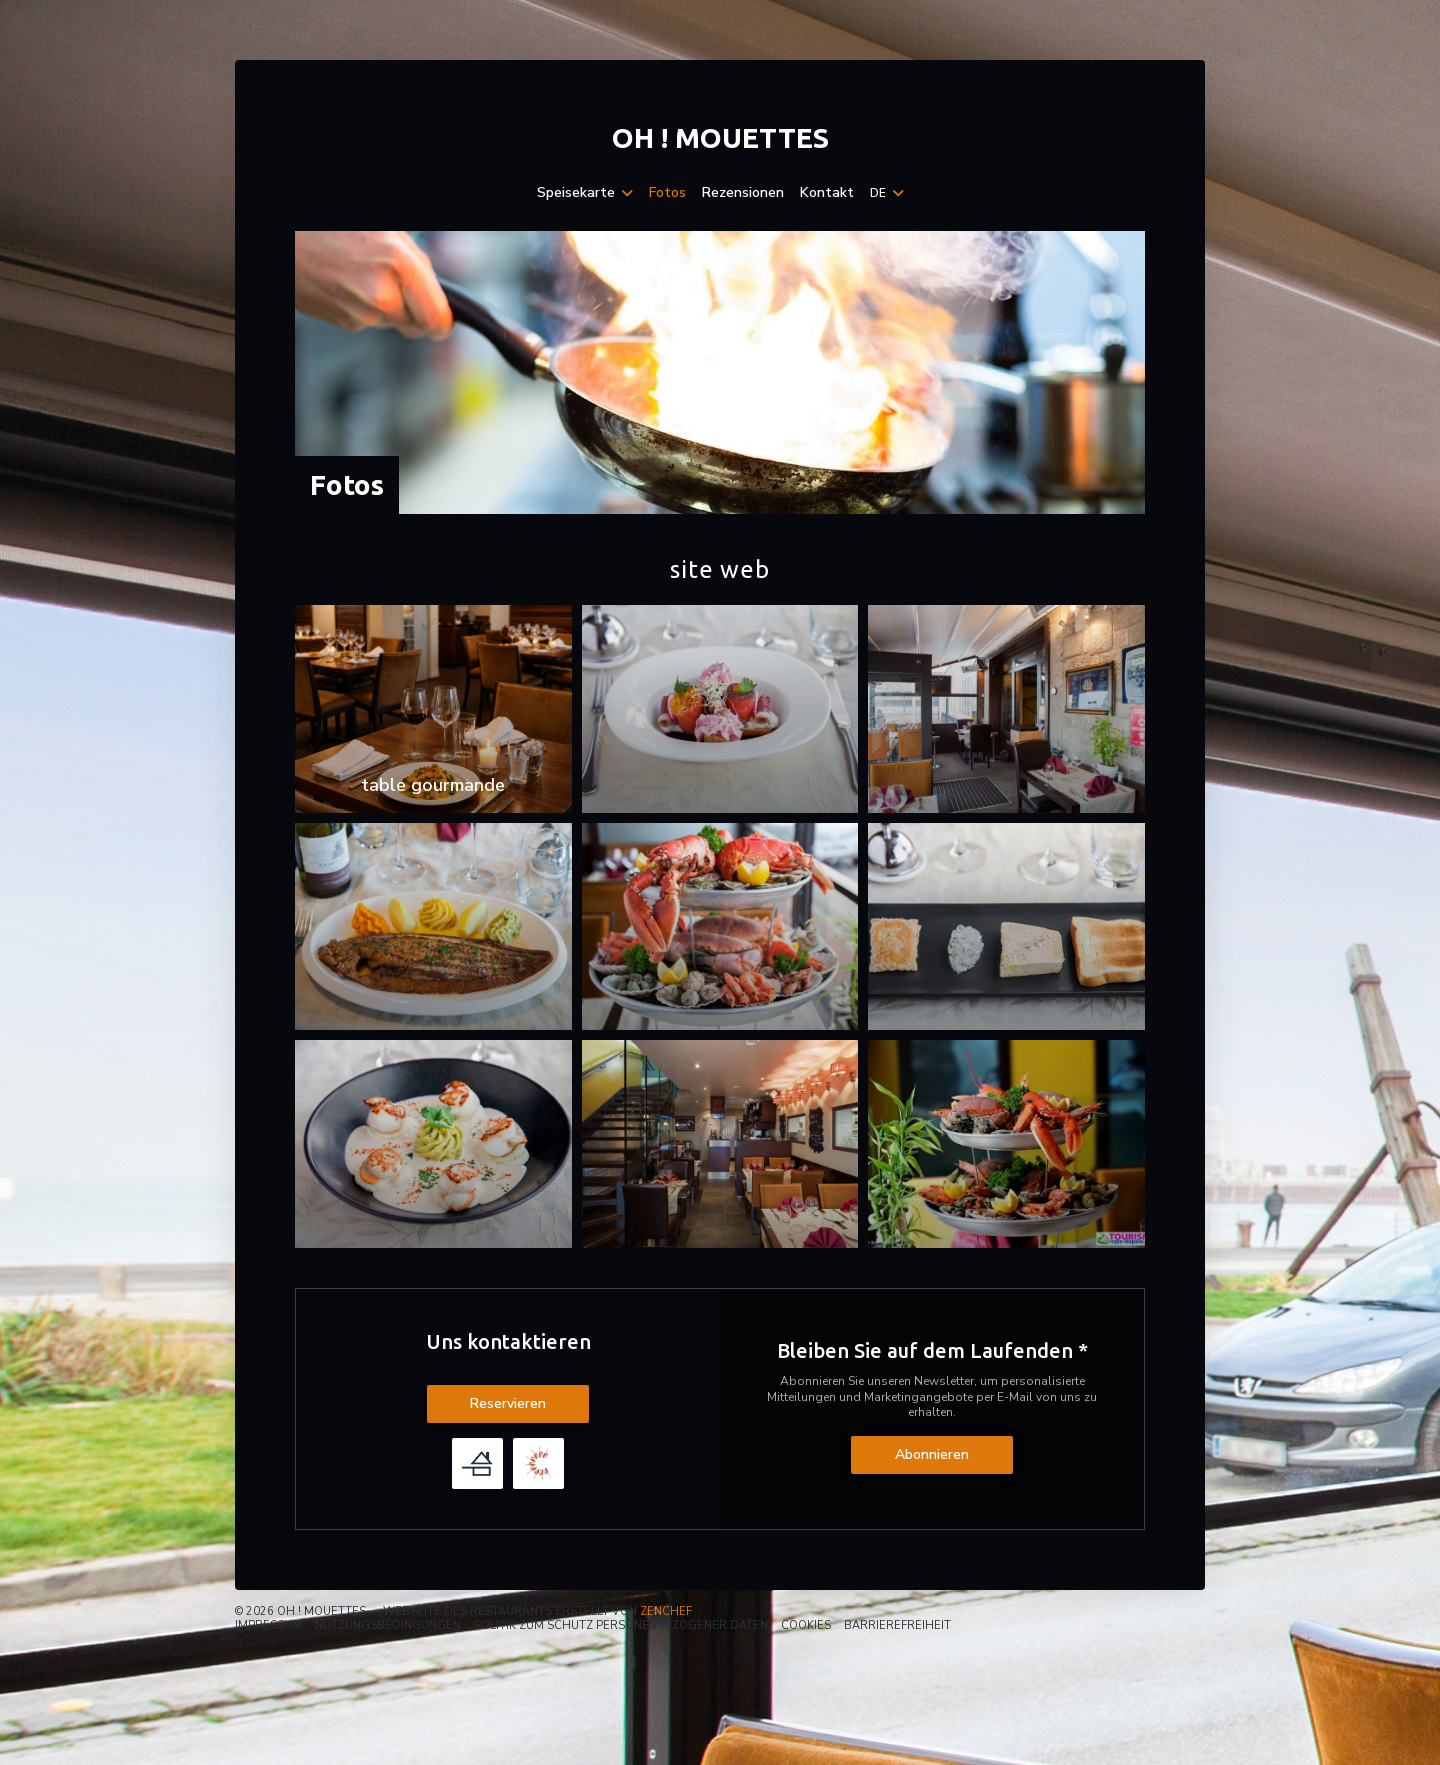 The height and width of the screenshot is (1765, 1440). I want to click on Speisekarte, so click(585, 193).